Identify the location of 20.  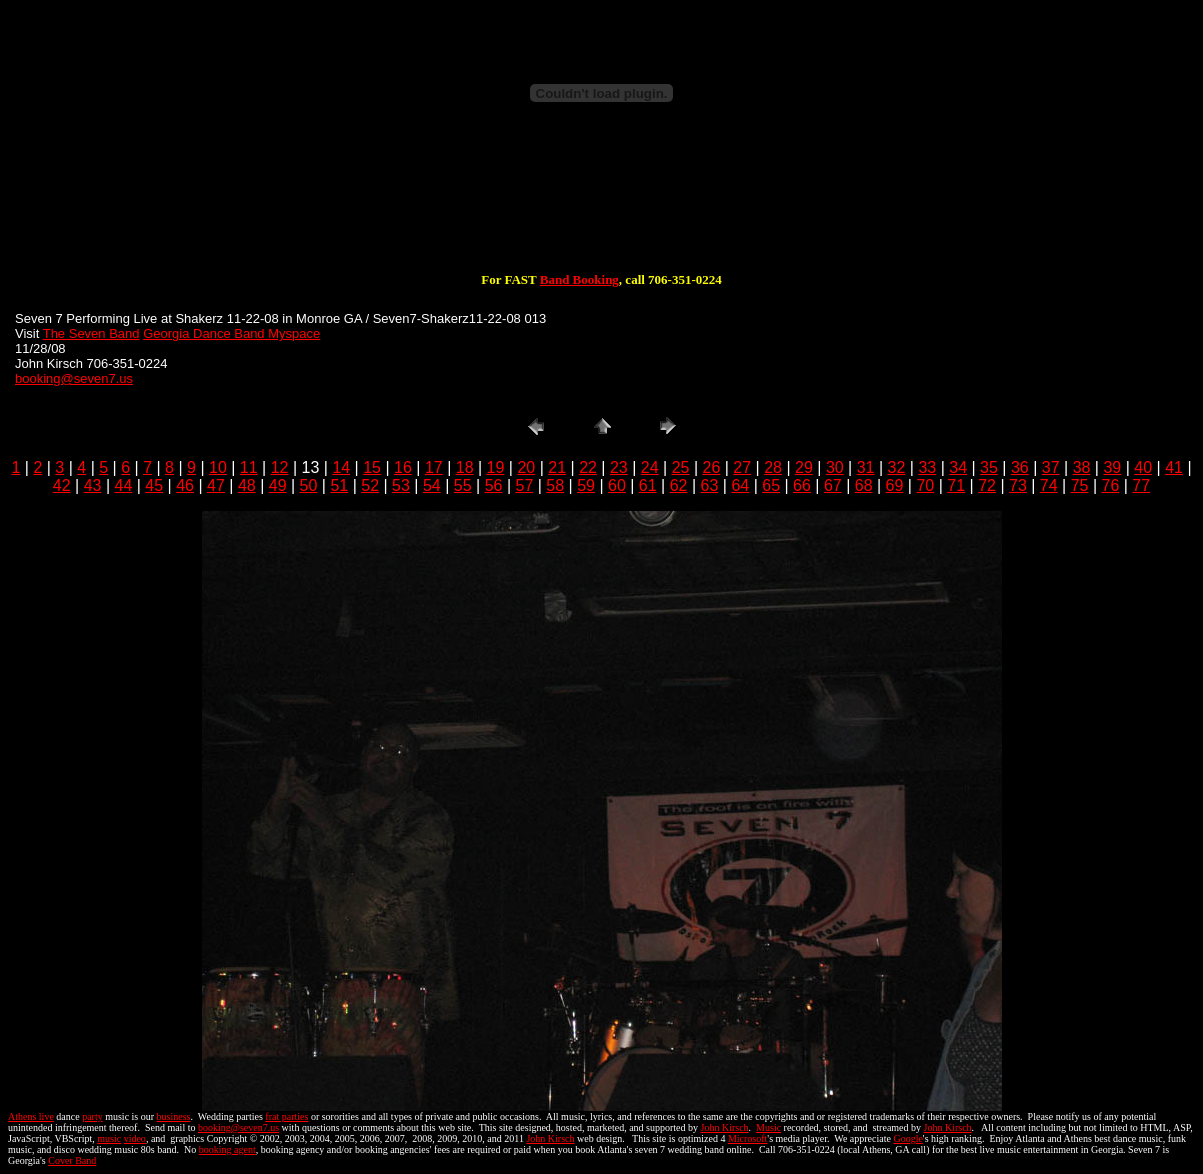
(526, 467).